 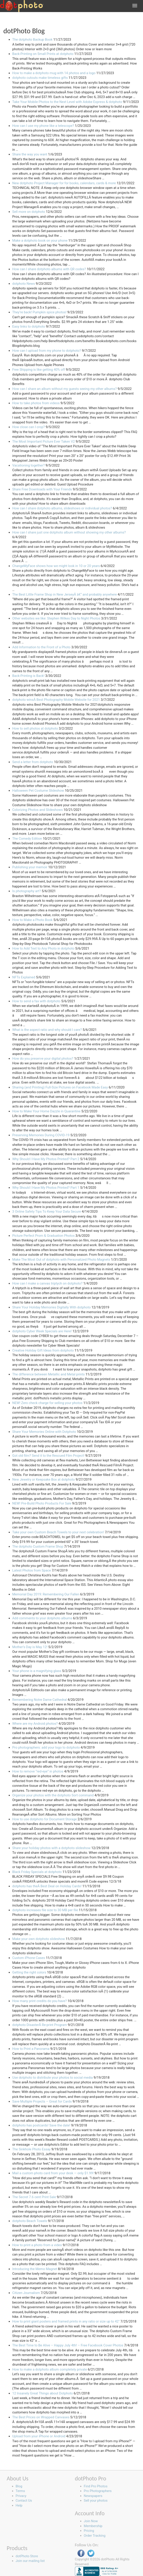 What do you see at coordinates (30, 2049) in the screenshot?
I see `How to Print a Panorama` at bounding box center [30, 2049].